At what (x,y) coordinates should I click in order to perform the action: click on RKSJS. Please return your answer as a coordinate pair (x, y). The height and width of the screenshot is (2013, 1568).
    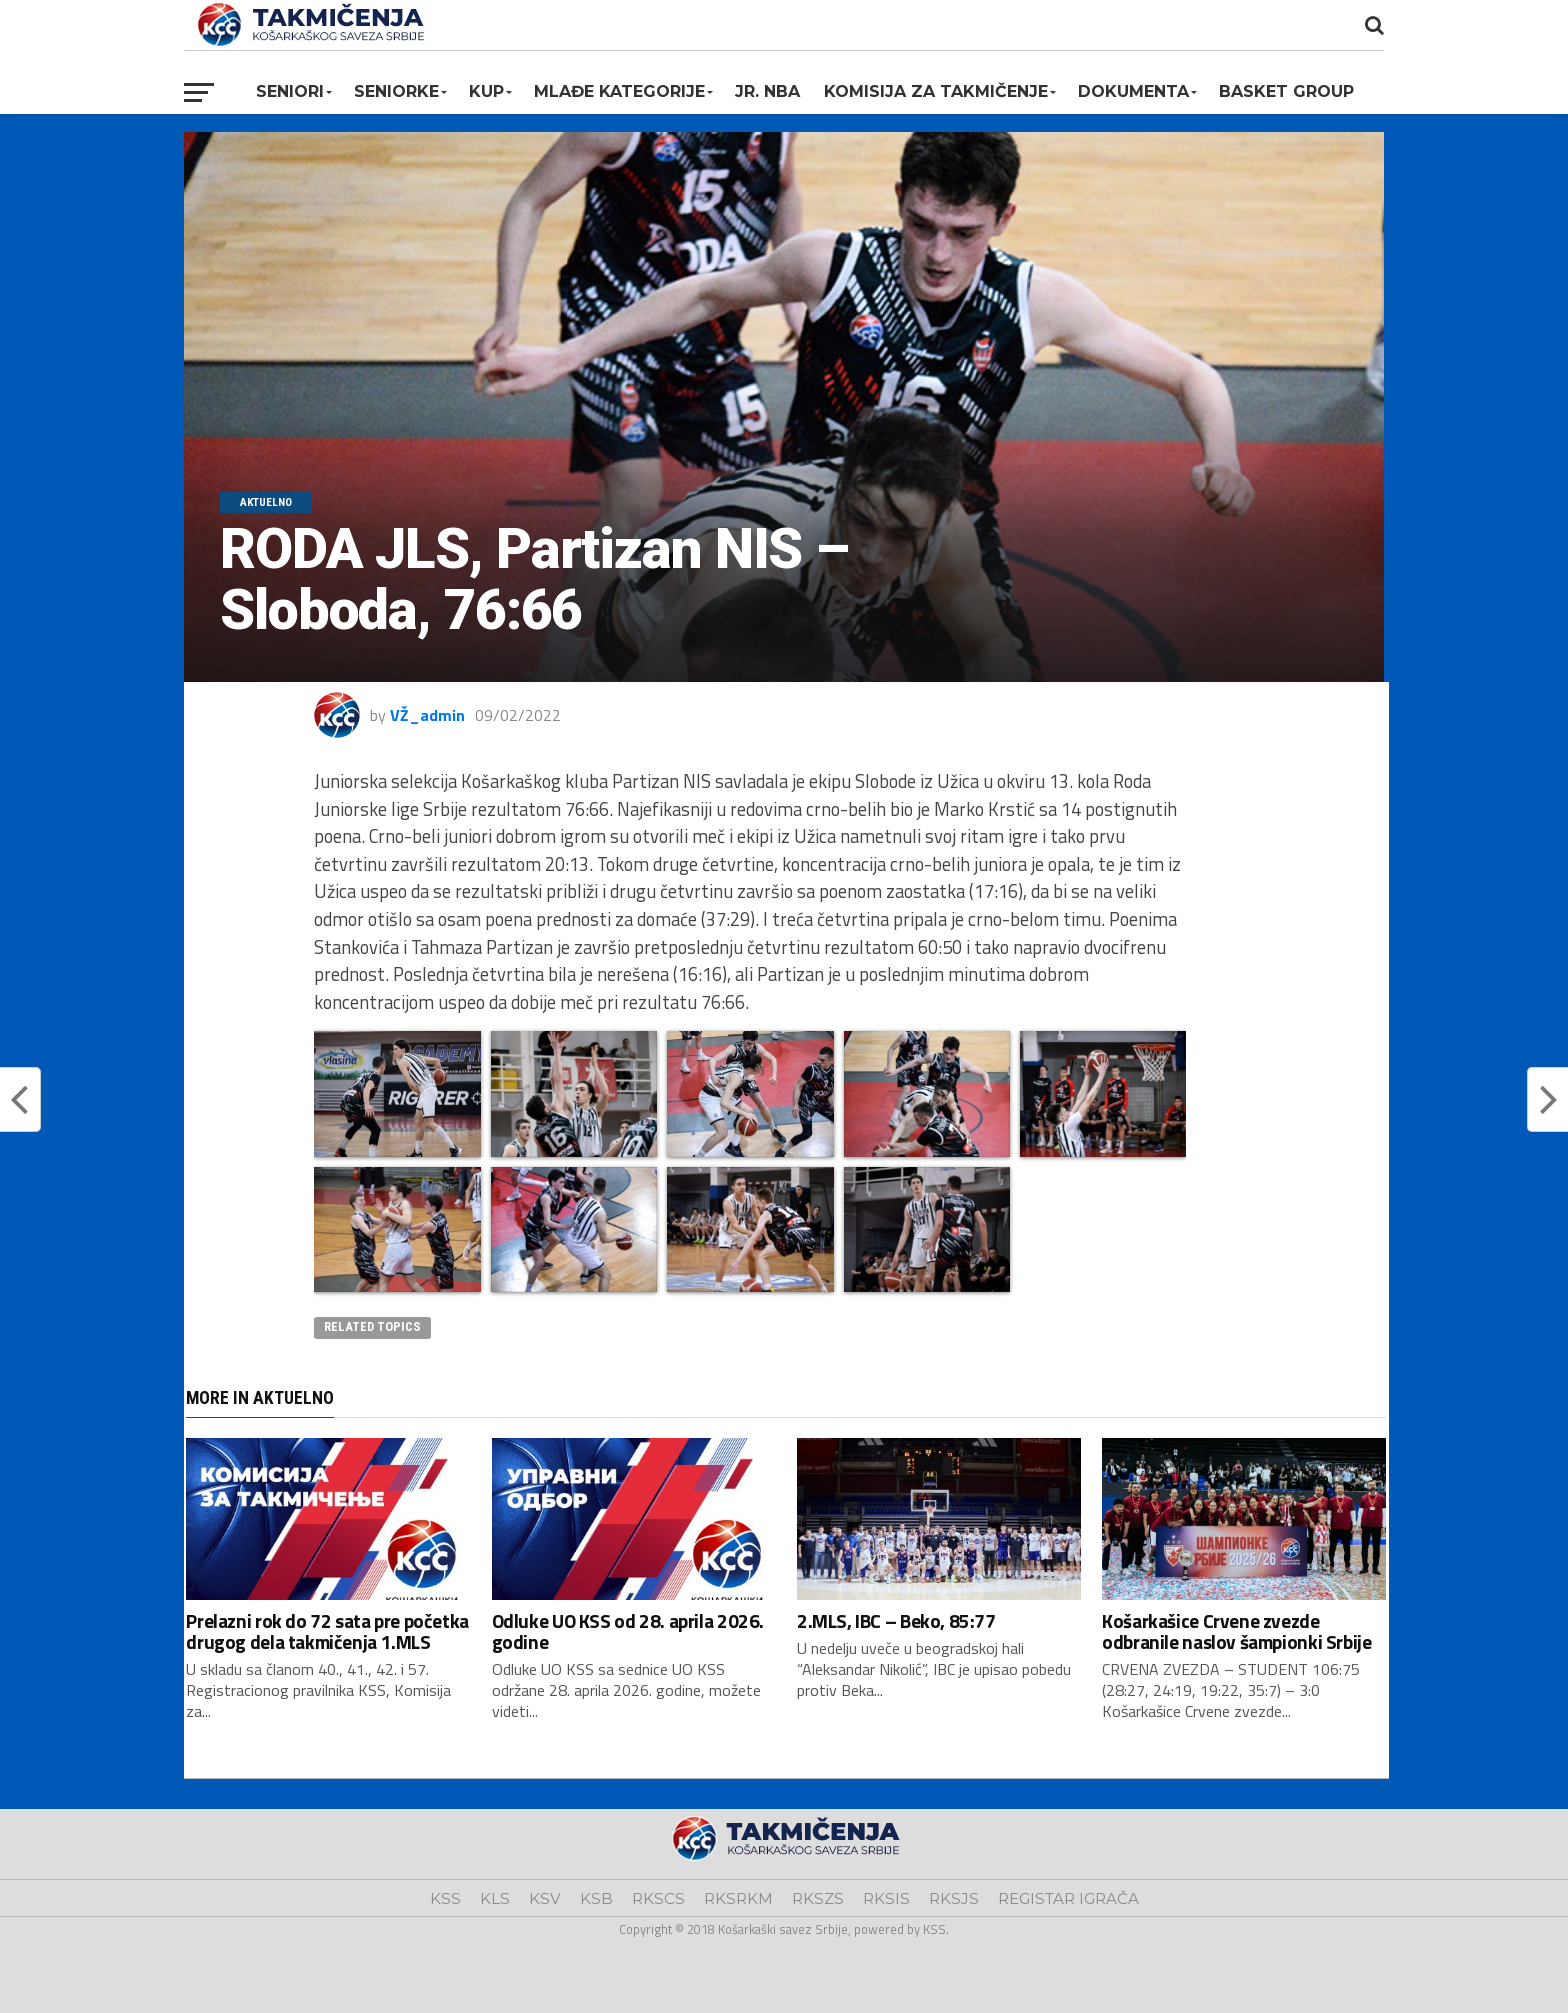
    Looking at the image, I should click on (954, 1898).